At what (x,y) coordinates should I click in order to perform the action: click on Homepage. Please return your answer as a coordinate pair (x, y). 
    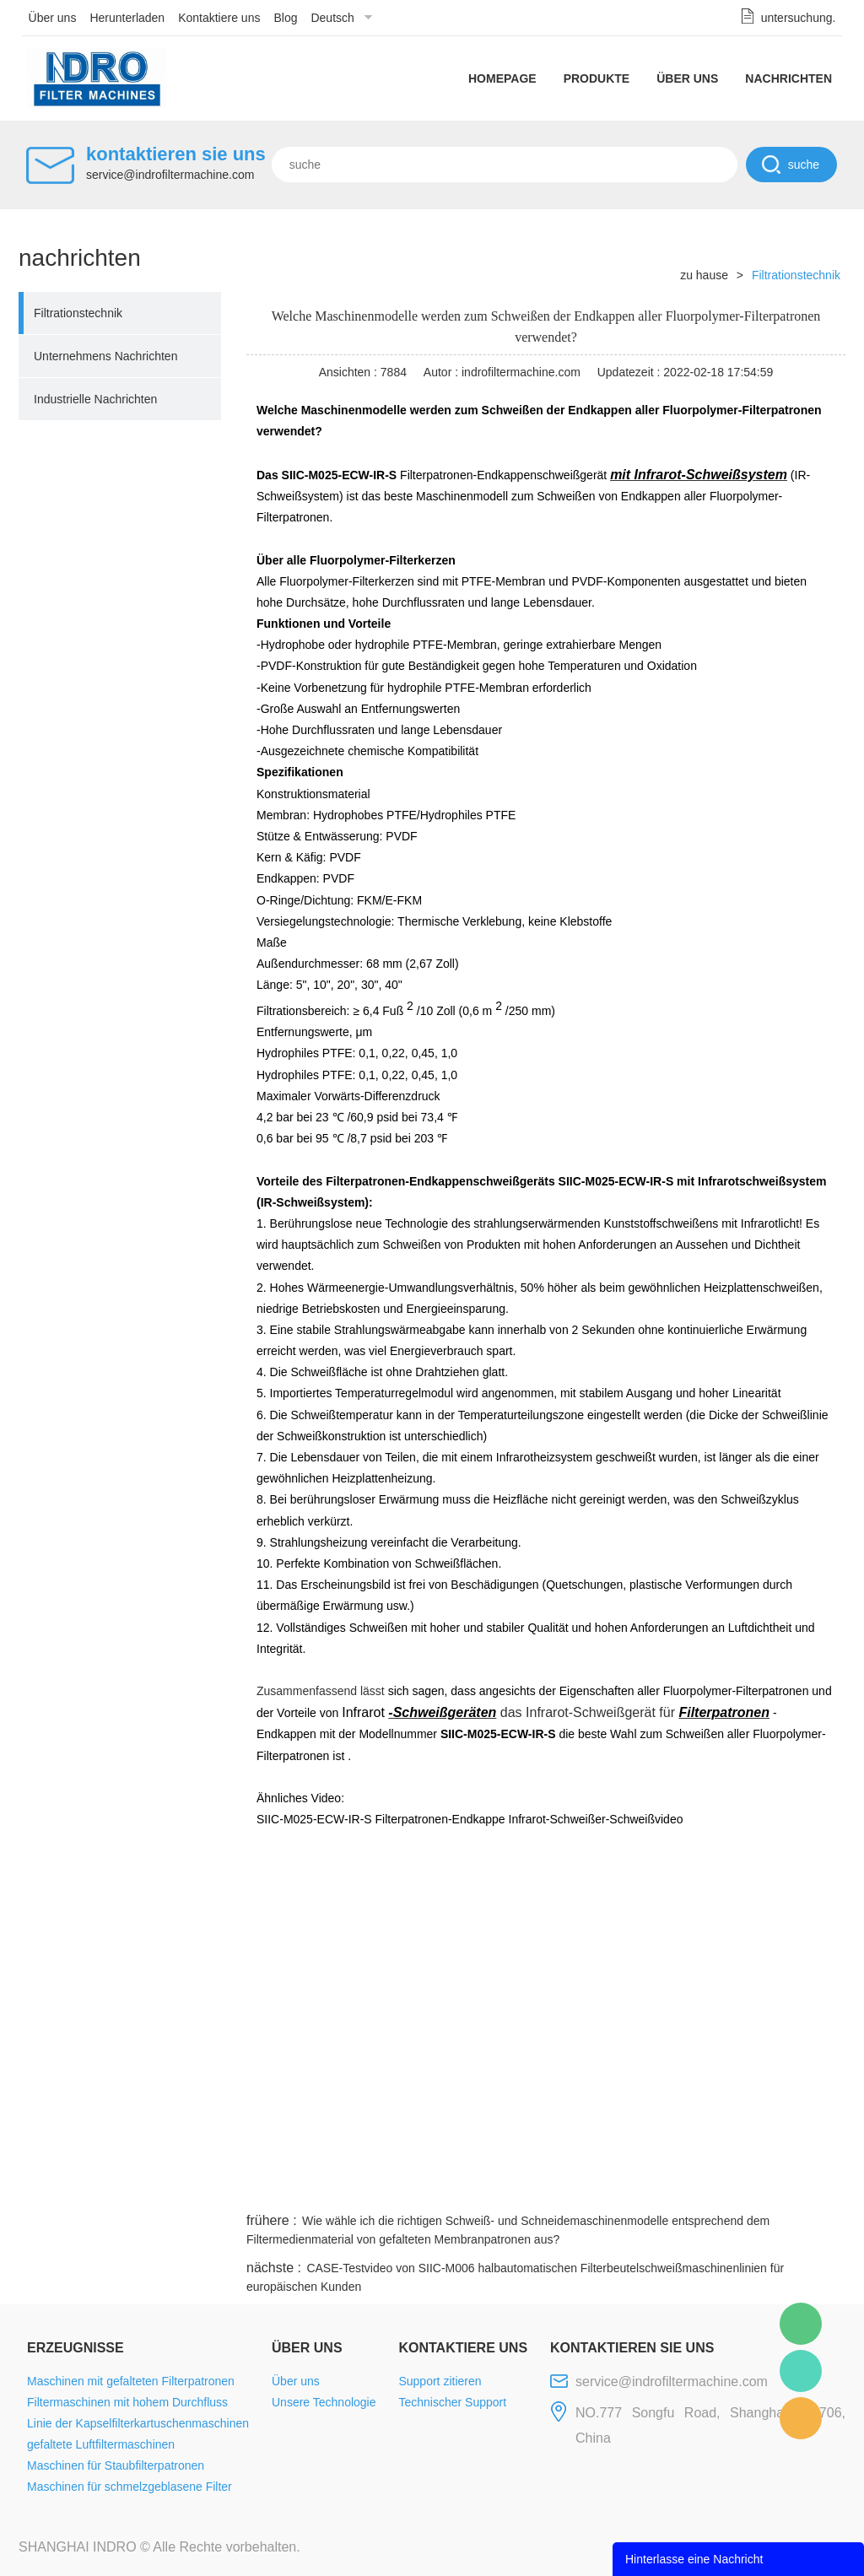
    Looking at the image, I should click on (502, 78).